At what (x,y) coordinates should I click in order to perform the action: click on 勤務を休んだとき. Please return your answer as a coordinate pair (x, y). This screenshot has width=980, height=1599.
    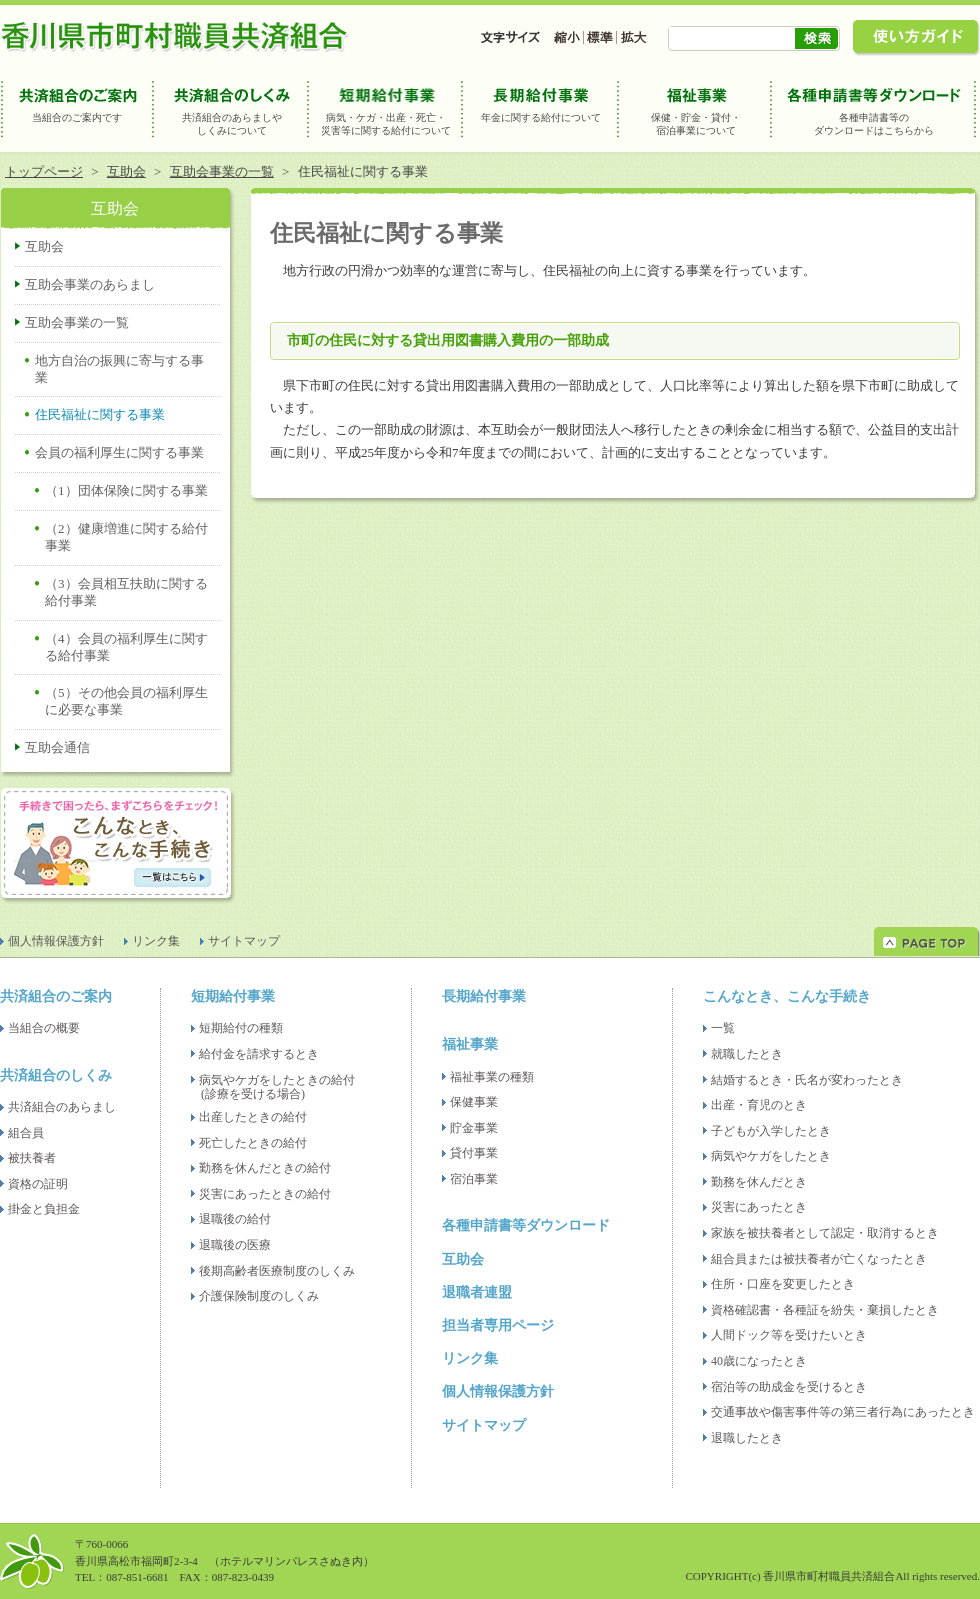
    Looking at the image, I should click on (759, 1182).